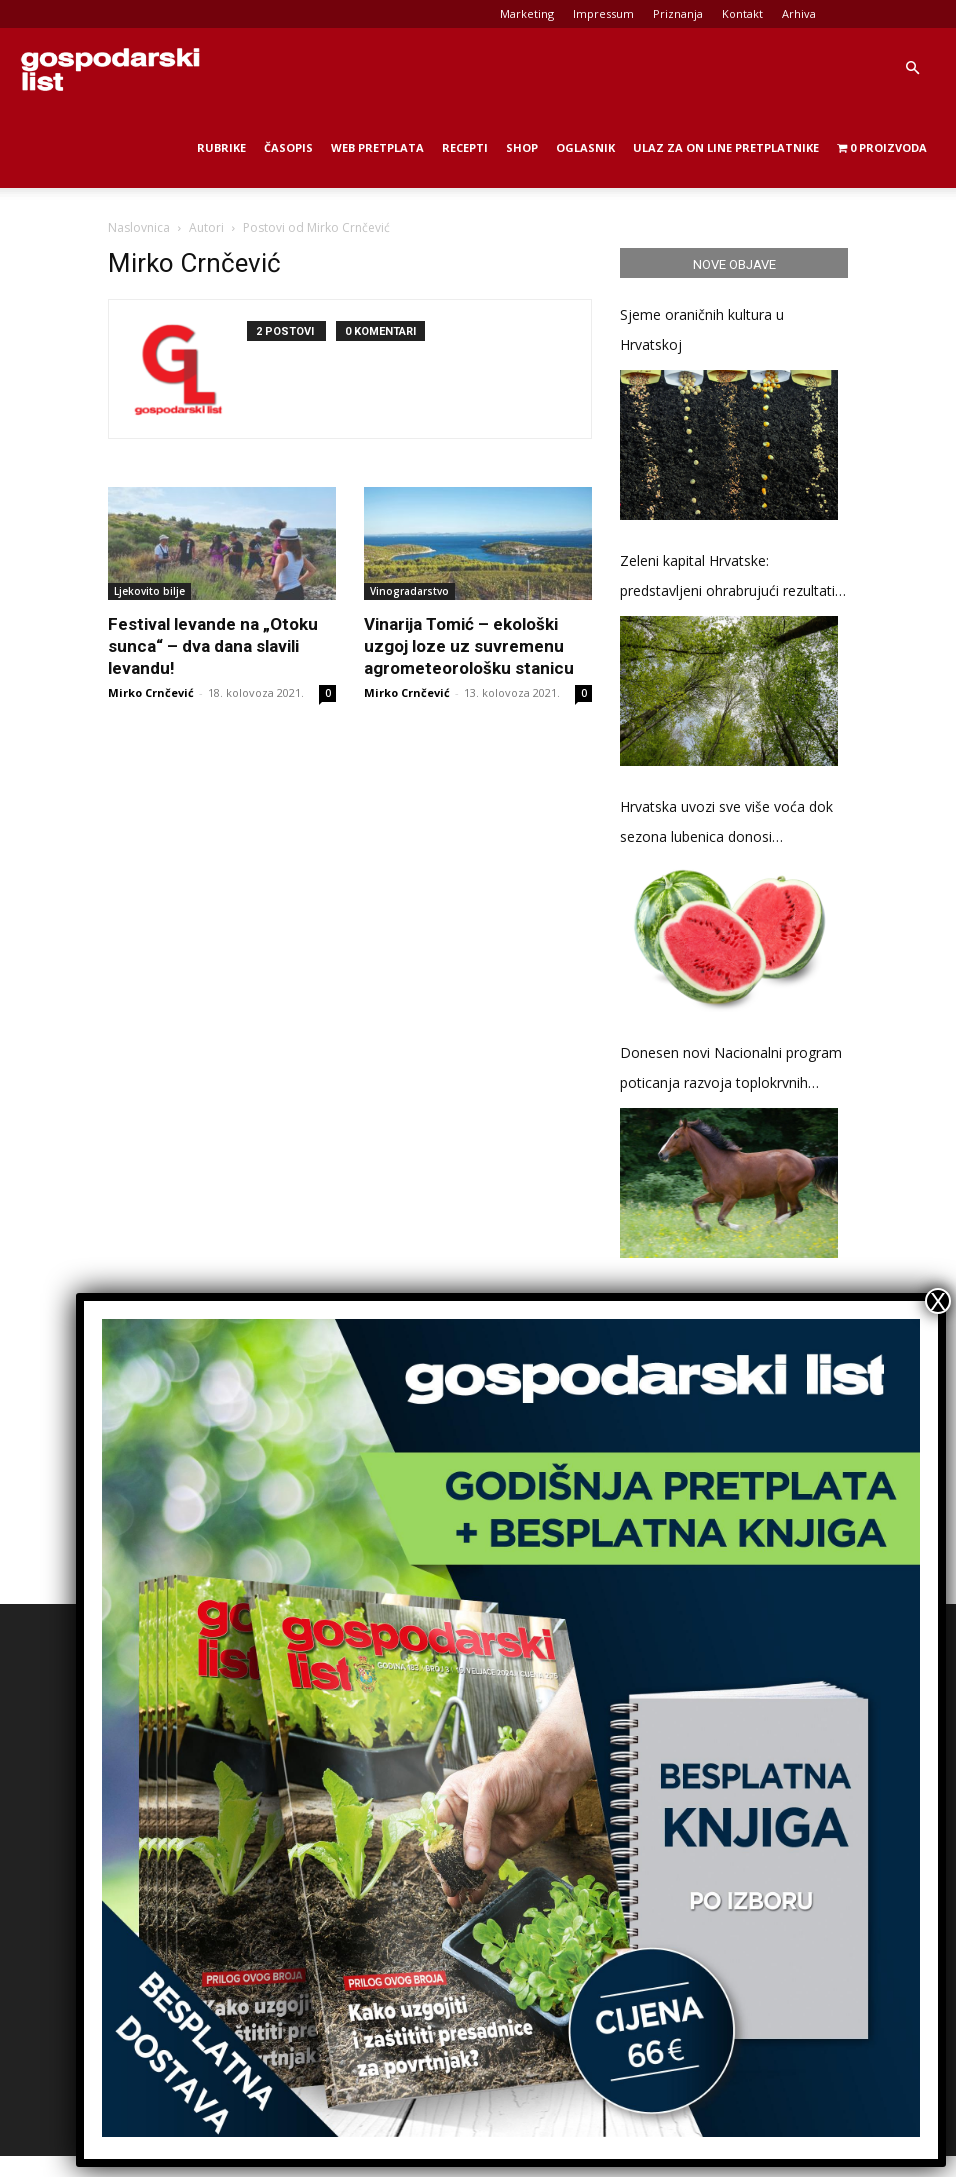 Image resolution: width=956 pixels, height=2177 pixels. Describe the element at coordinates (938, 1301) in the screenshot. I see `X [Close]` at that location.